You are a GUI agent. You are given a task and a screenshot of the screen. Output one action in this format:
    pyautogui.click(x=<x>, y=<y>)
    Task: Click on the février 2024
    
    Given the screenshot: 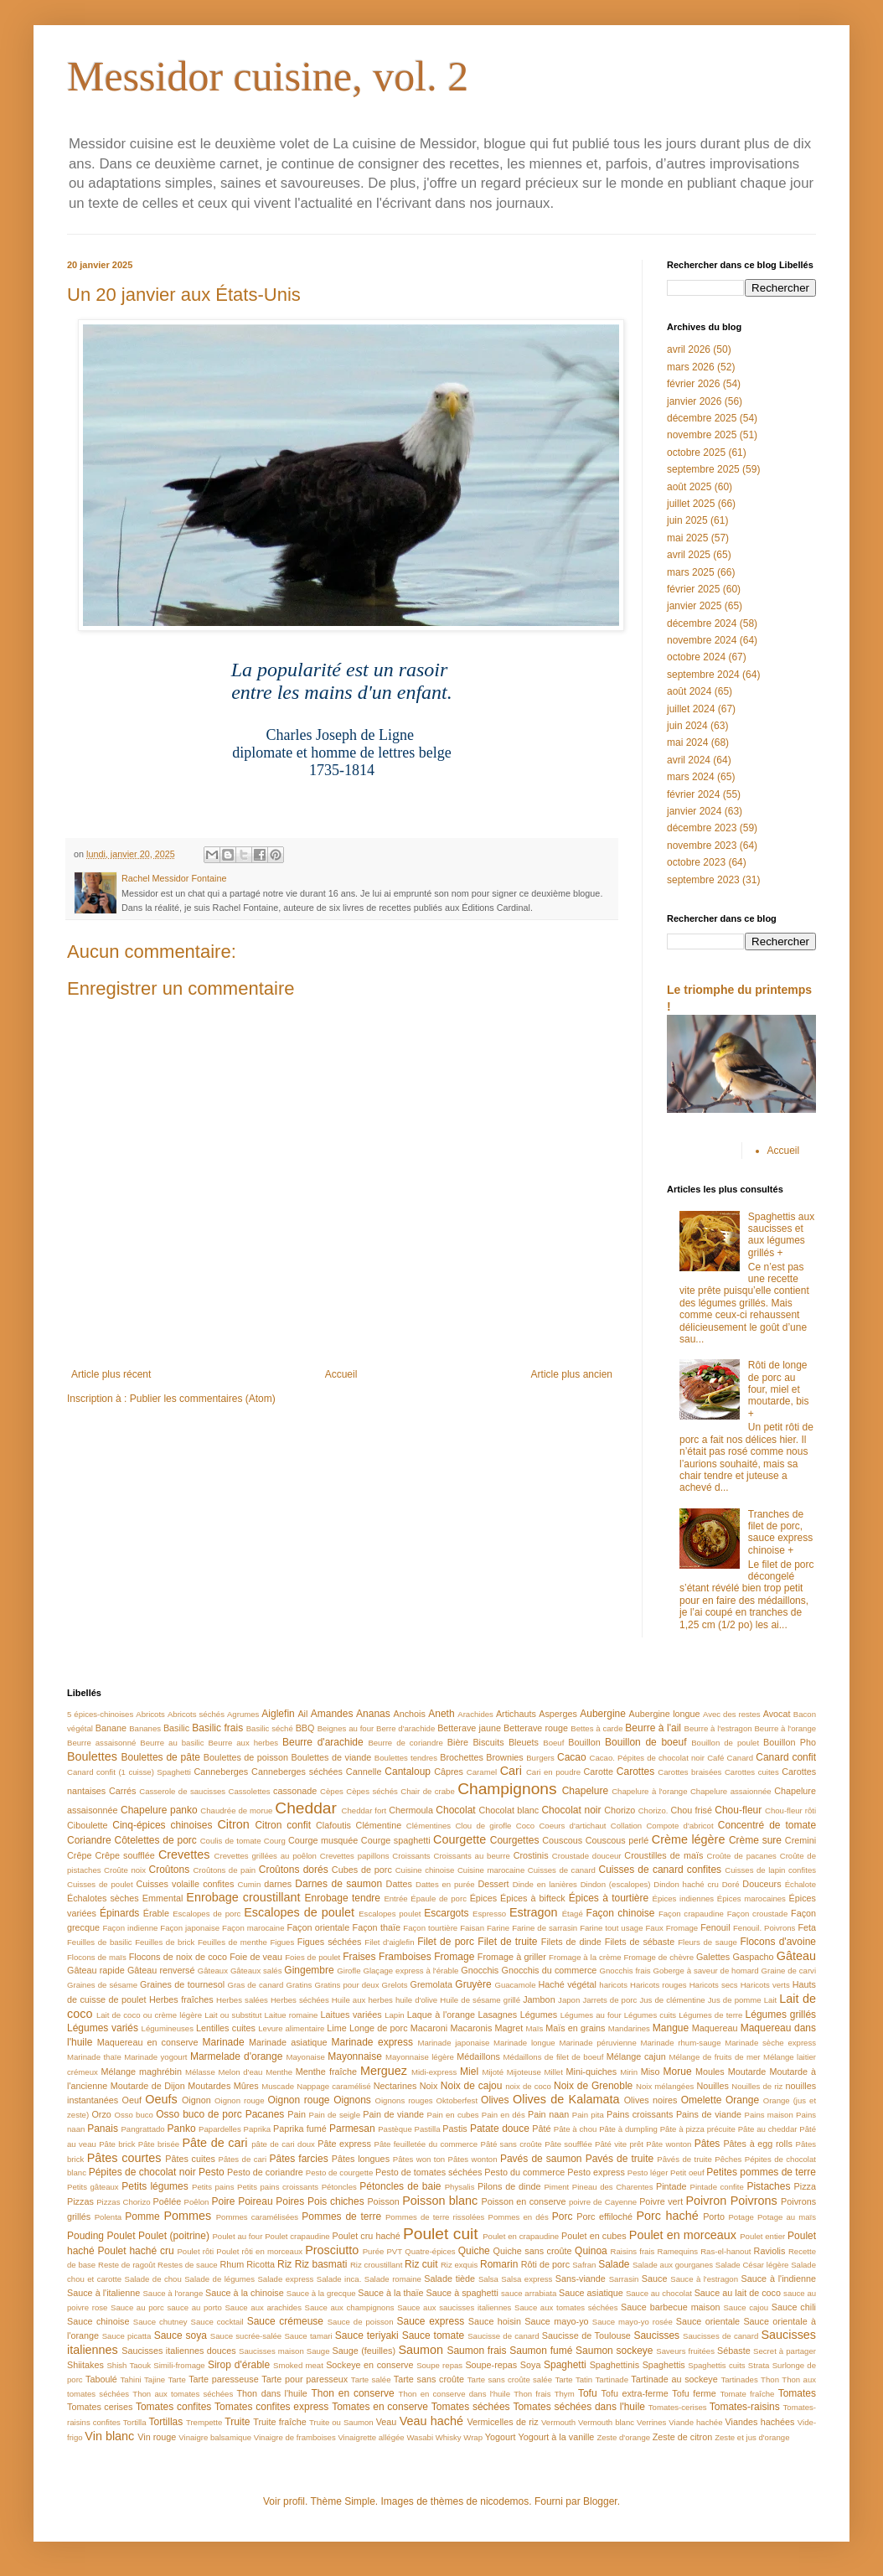 What is the action you would take?
    pyautogui.click(x=693, y=794)
    